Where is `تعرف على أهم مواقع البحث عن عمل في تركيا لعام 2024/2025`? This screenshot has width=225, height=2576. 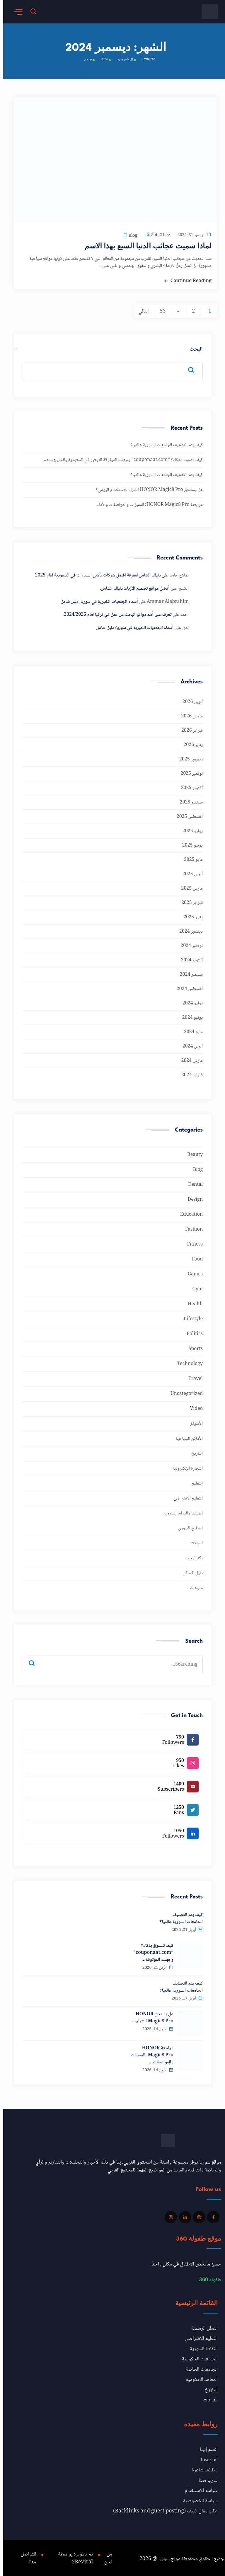
تعرف على أهم مواقع البحث عن عمل في تركيا لعام 2024/2025 is located at coordinates (114, 613).